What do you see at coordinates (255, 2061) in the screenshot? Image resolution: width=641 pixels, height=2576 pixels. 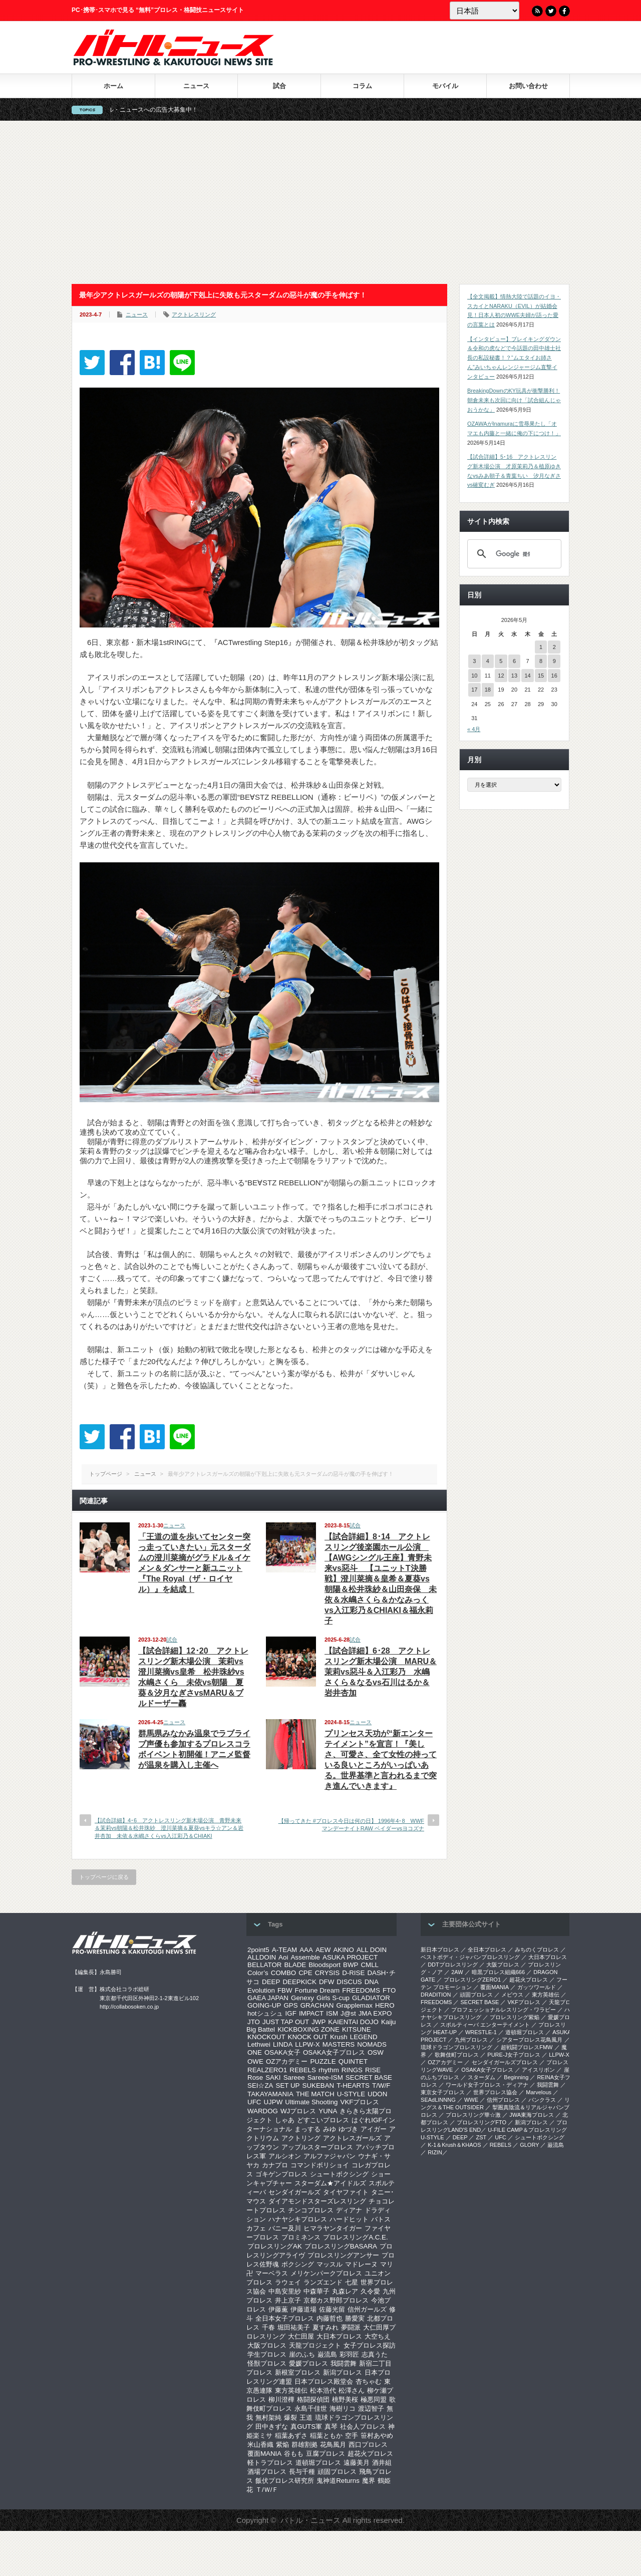 I see `OWE` at bounding box center [255, 2061].